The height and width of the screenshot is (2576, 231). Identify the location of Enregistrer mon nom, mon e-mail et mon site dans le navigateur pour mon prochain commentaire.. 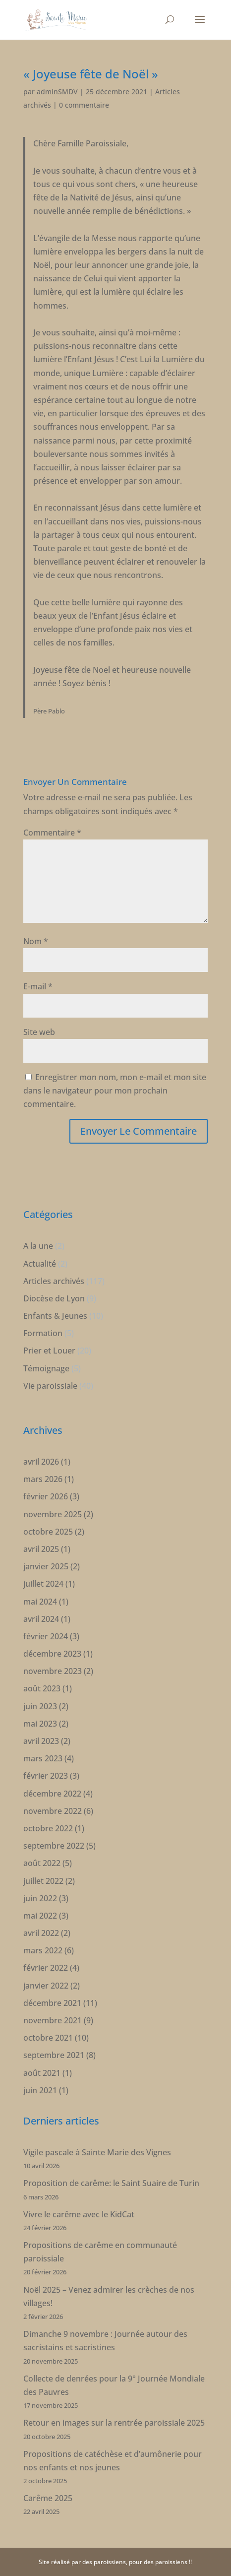
(114, 1090).